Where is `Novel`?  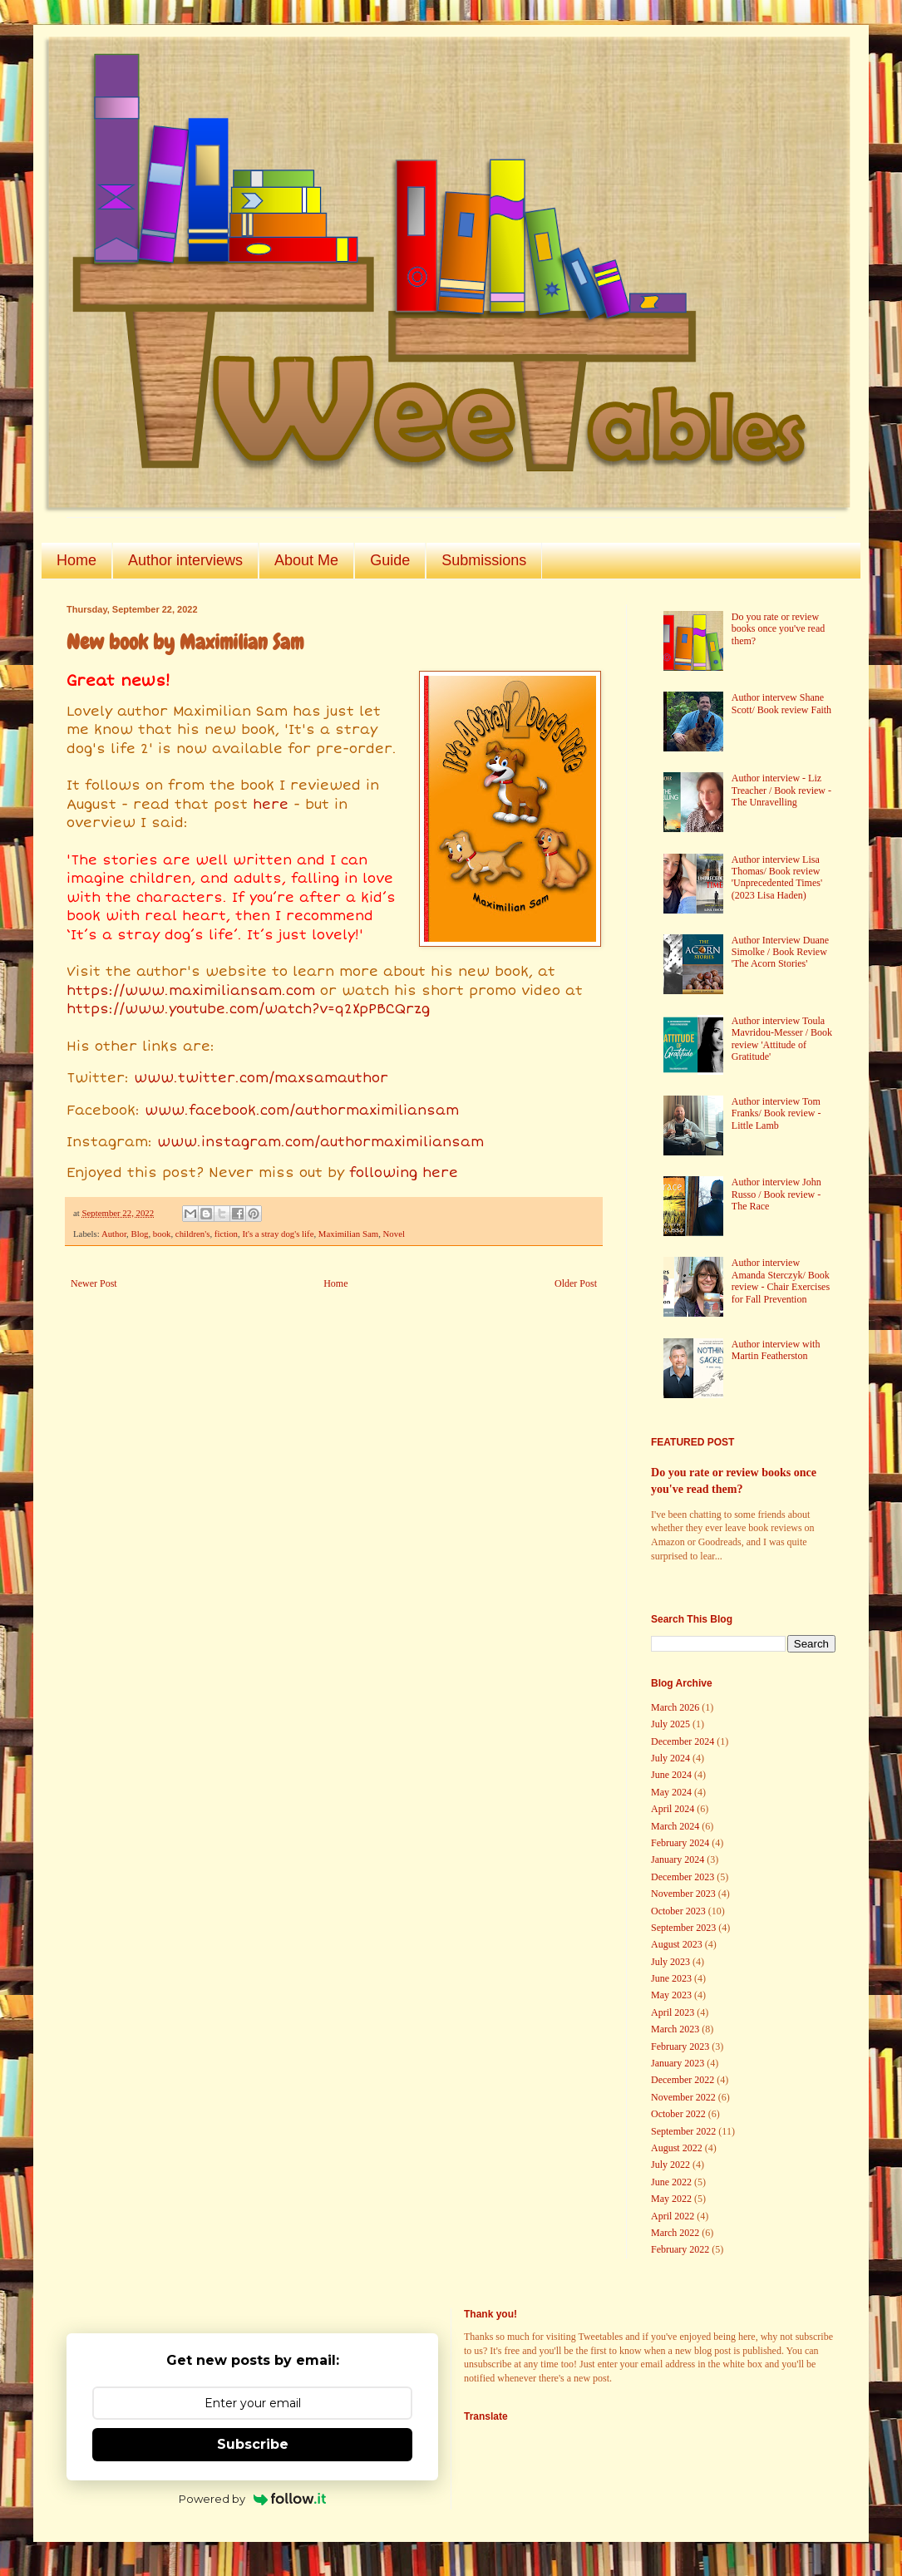
Novel is located at coordinates (394, 1234).